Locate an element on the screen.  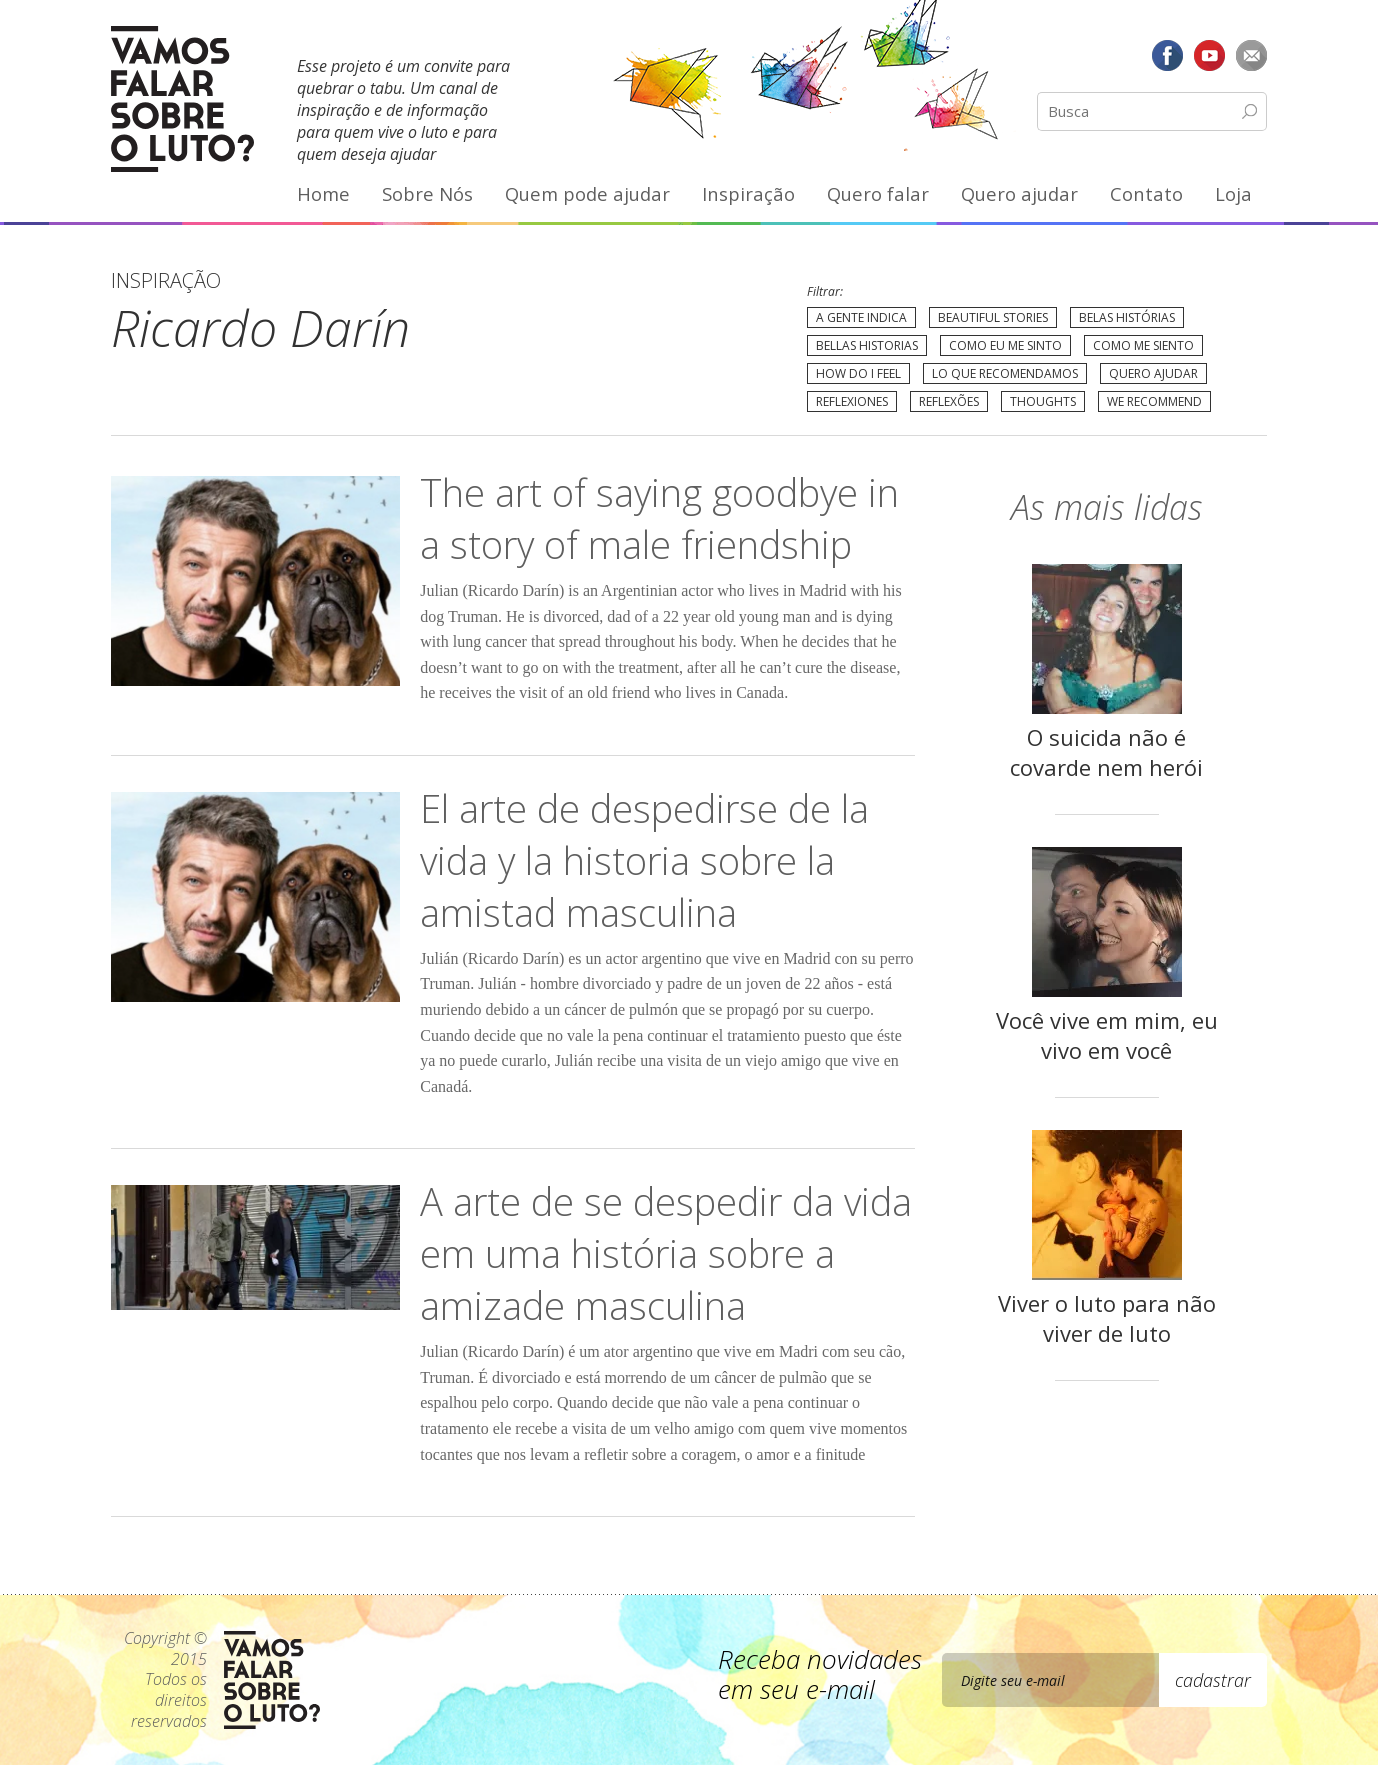
Inspiração is located at coordinates (748, 193).